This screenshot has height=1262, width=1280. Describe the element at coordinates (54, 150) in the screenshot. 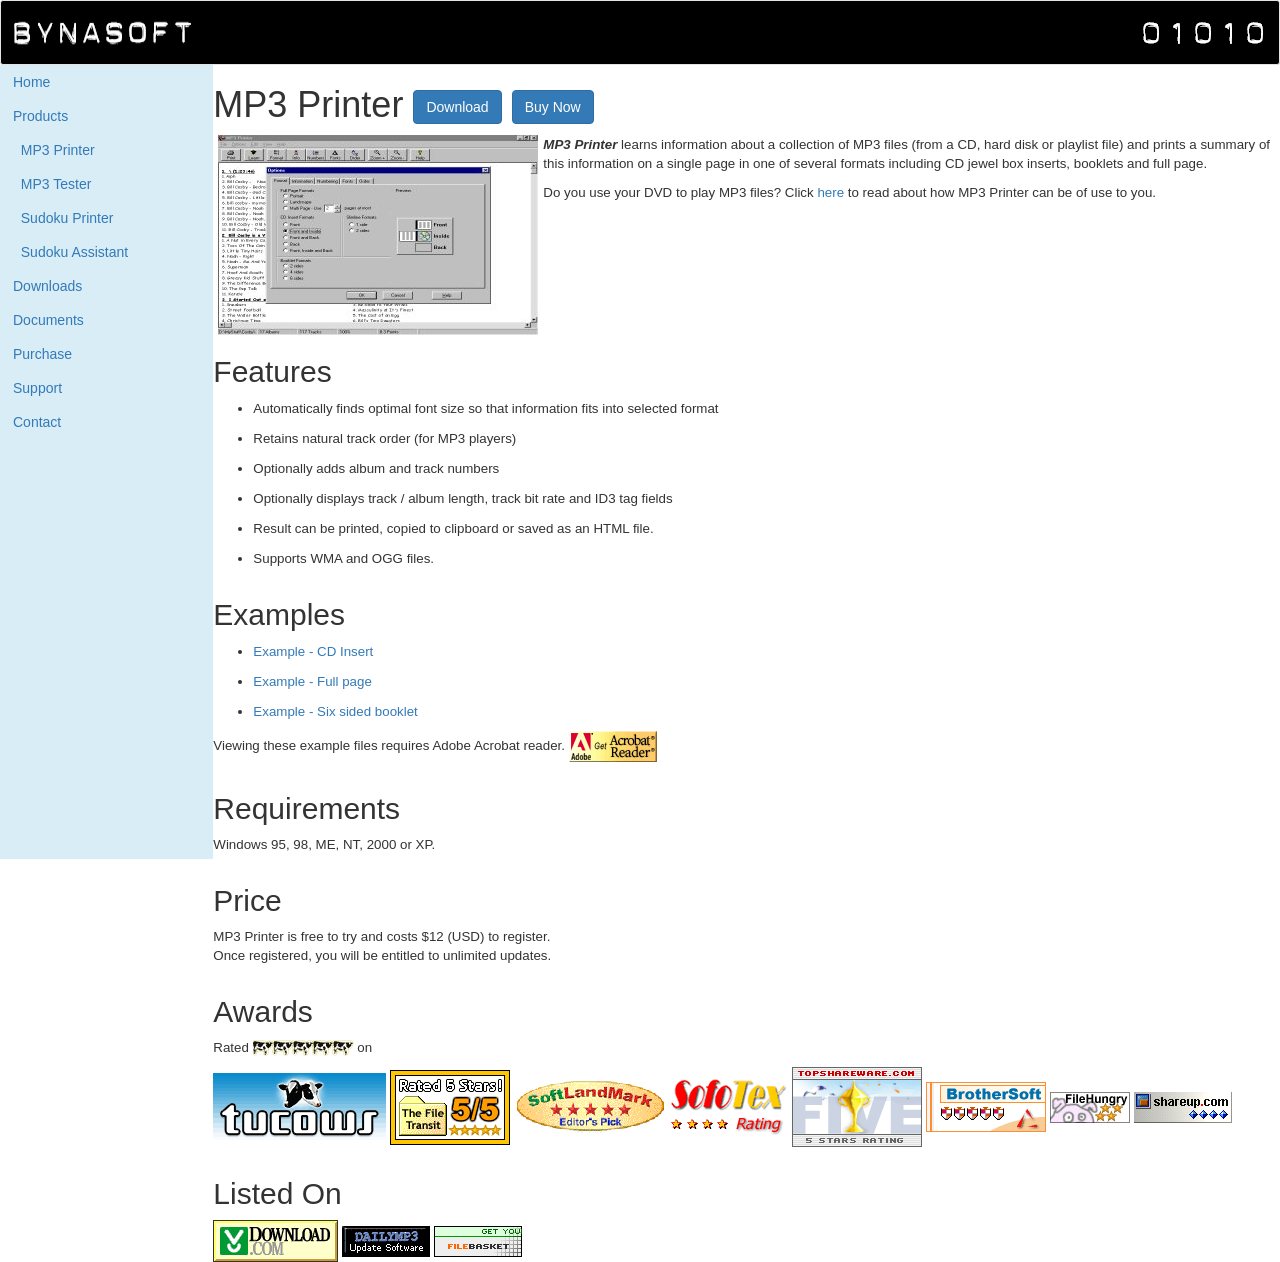

I see `MP3 Printer` at that location.